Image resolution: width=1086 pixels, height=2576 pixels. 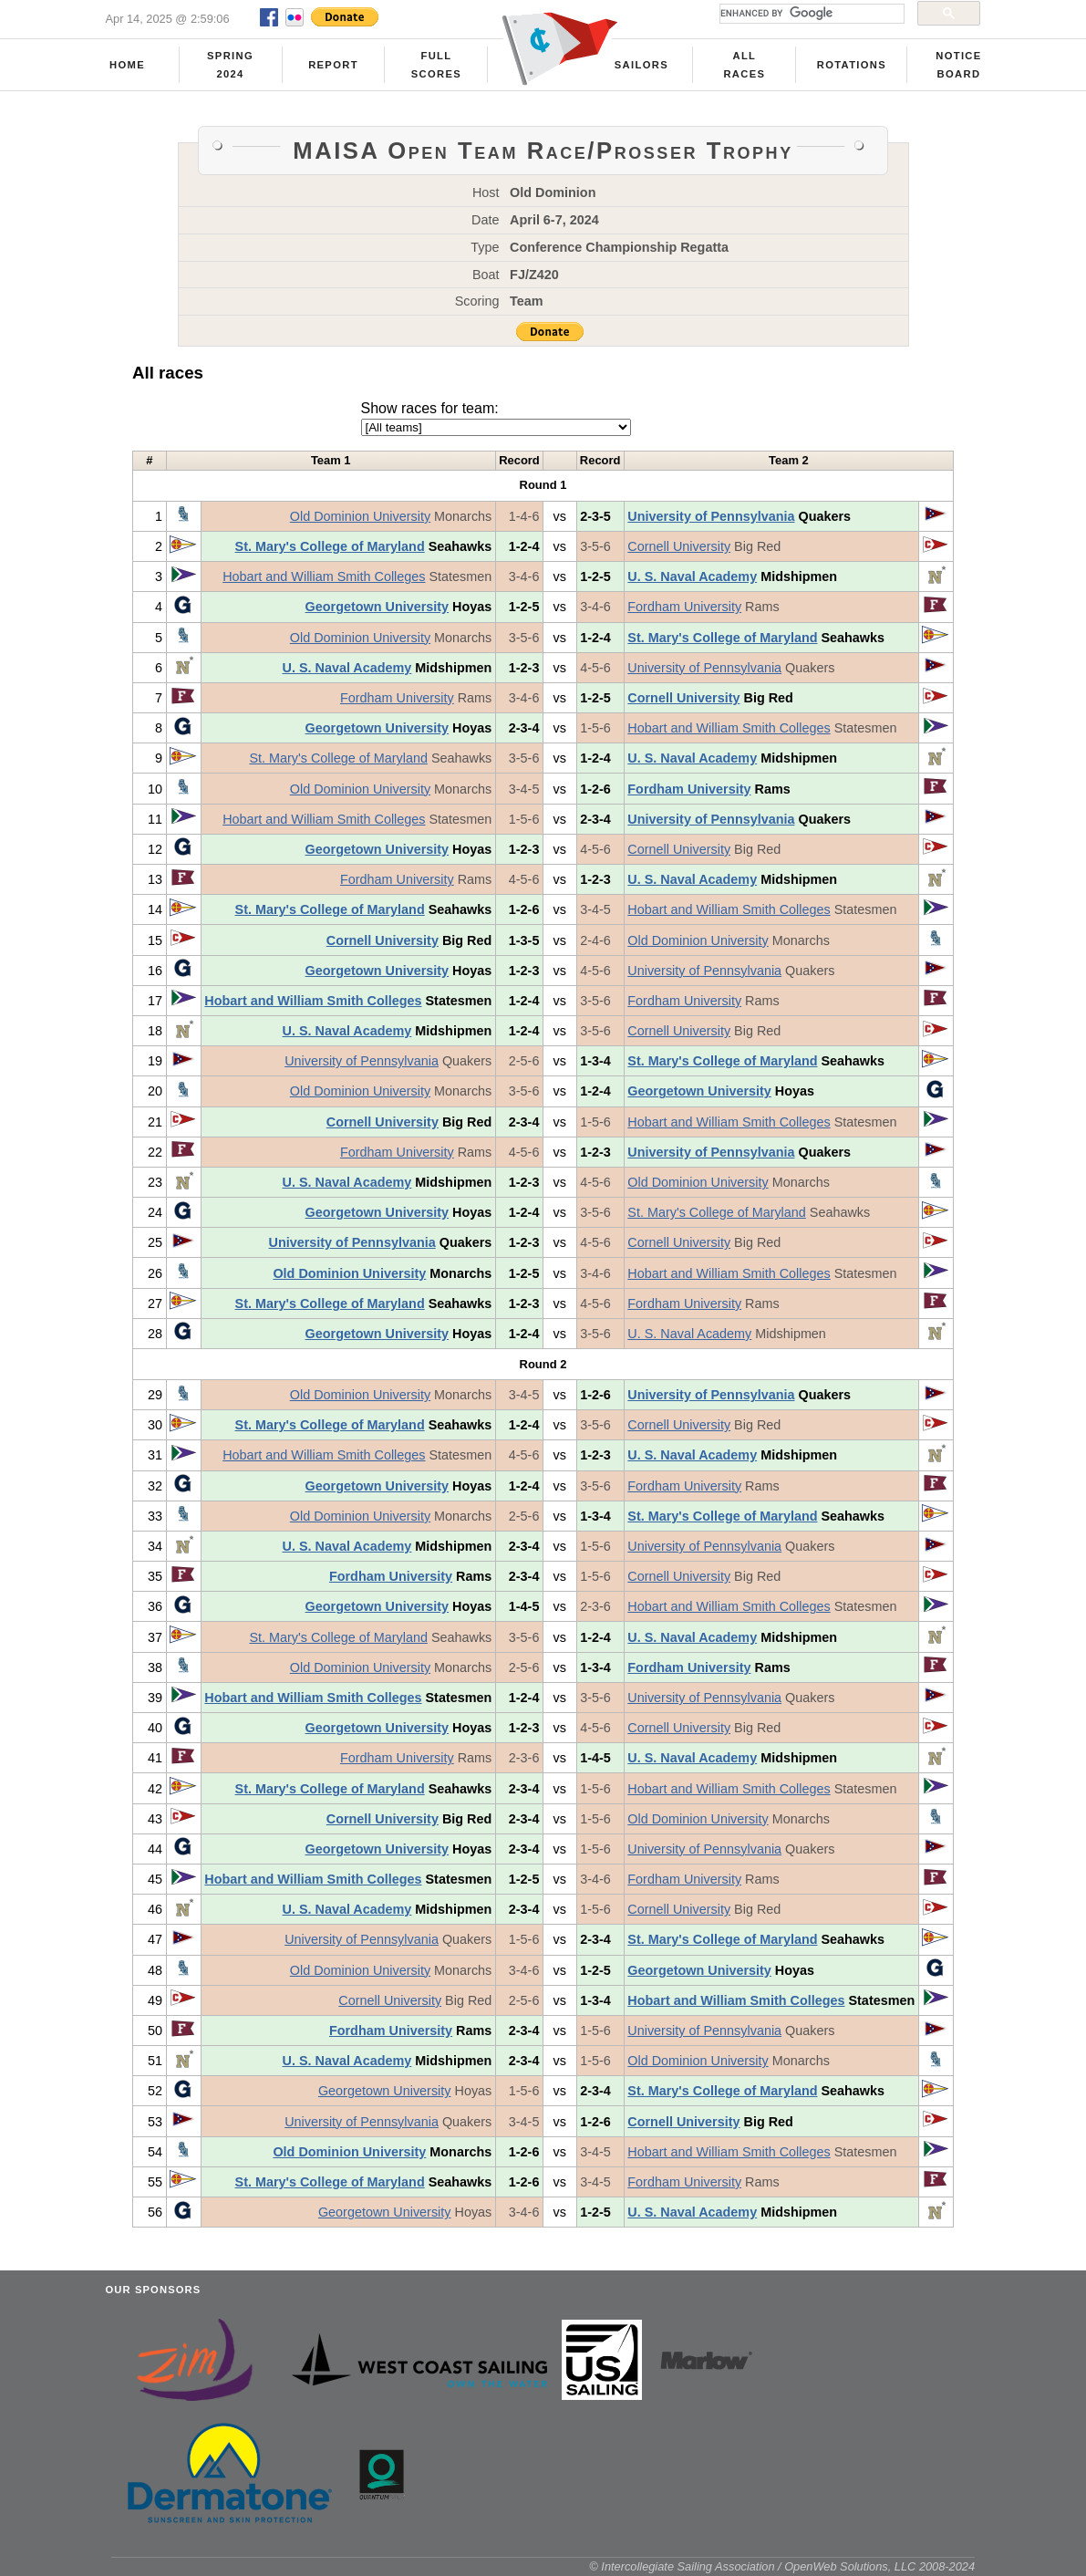 I want to click on Sailors, so click(x=641, y=64).